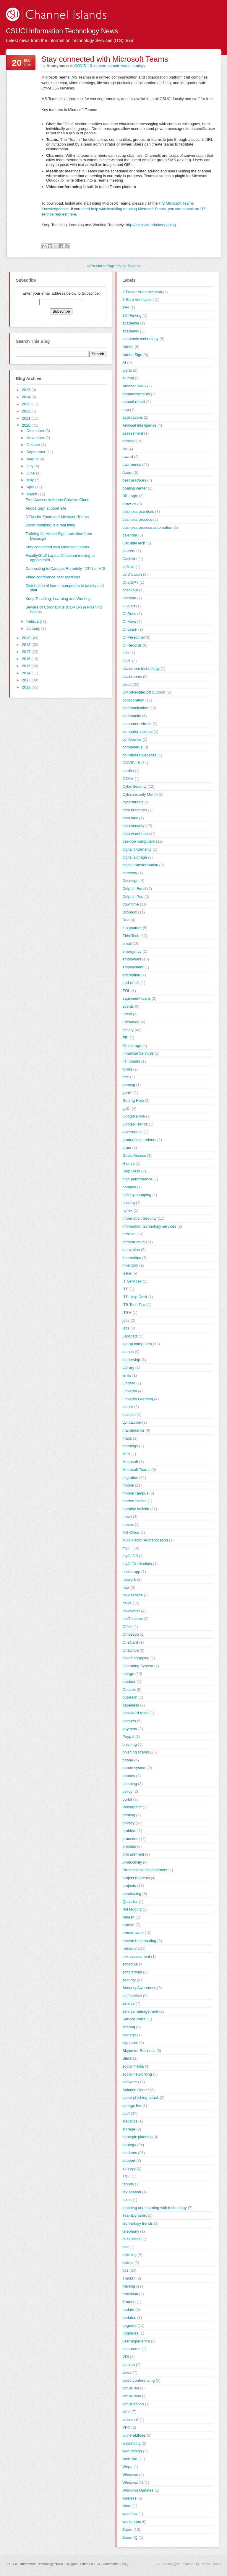 The height and width of the screenshot is (2576, 227). What do you see at coordinates (133, 637) in the screenshot?
I see `CI Personnel` at bounding box center [133, 637].